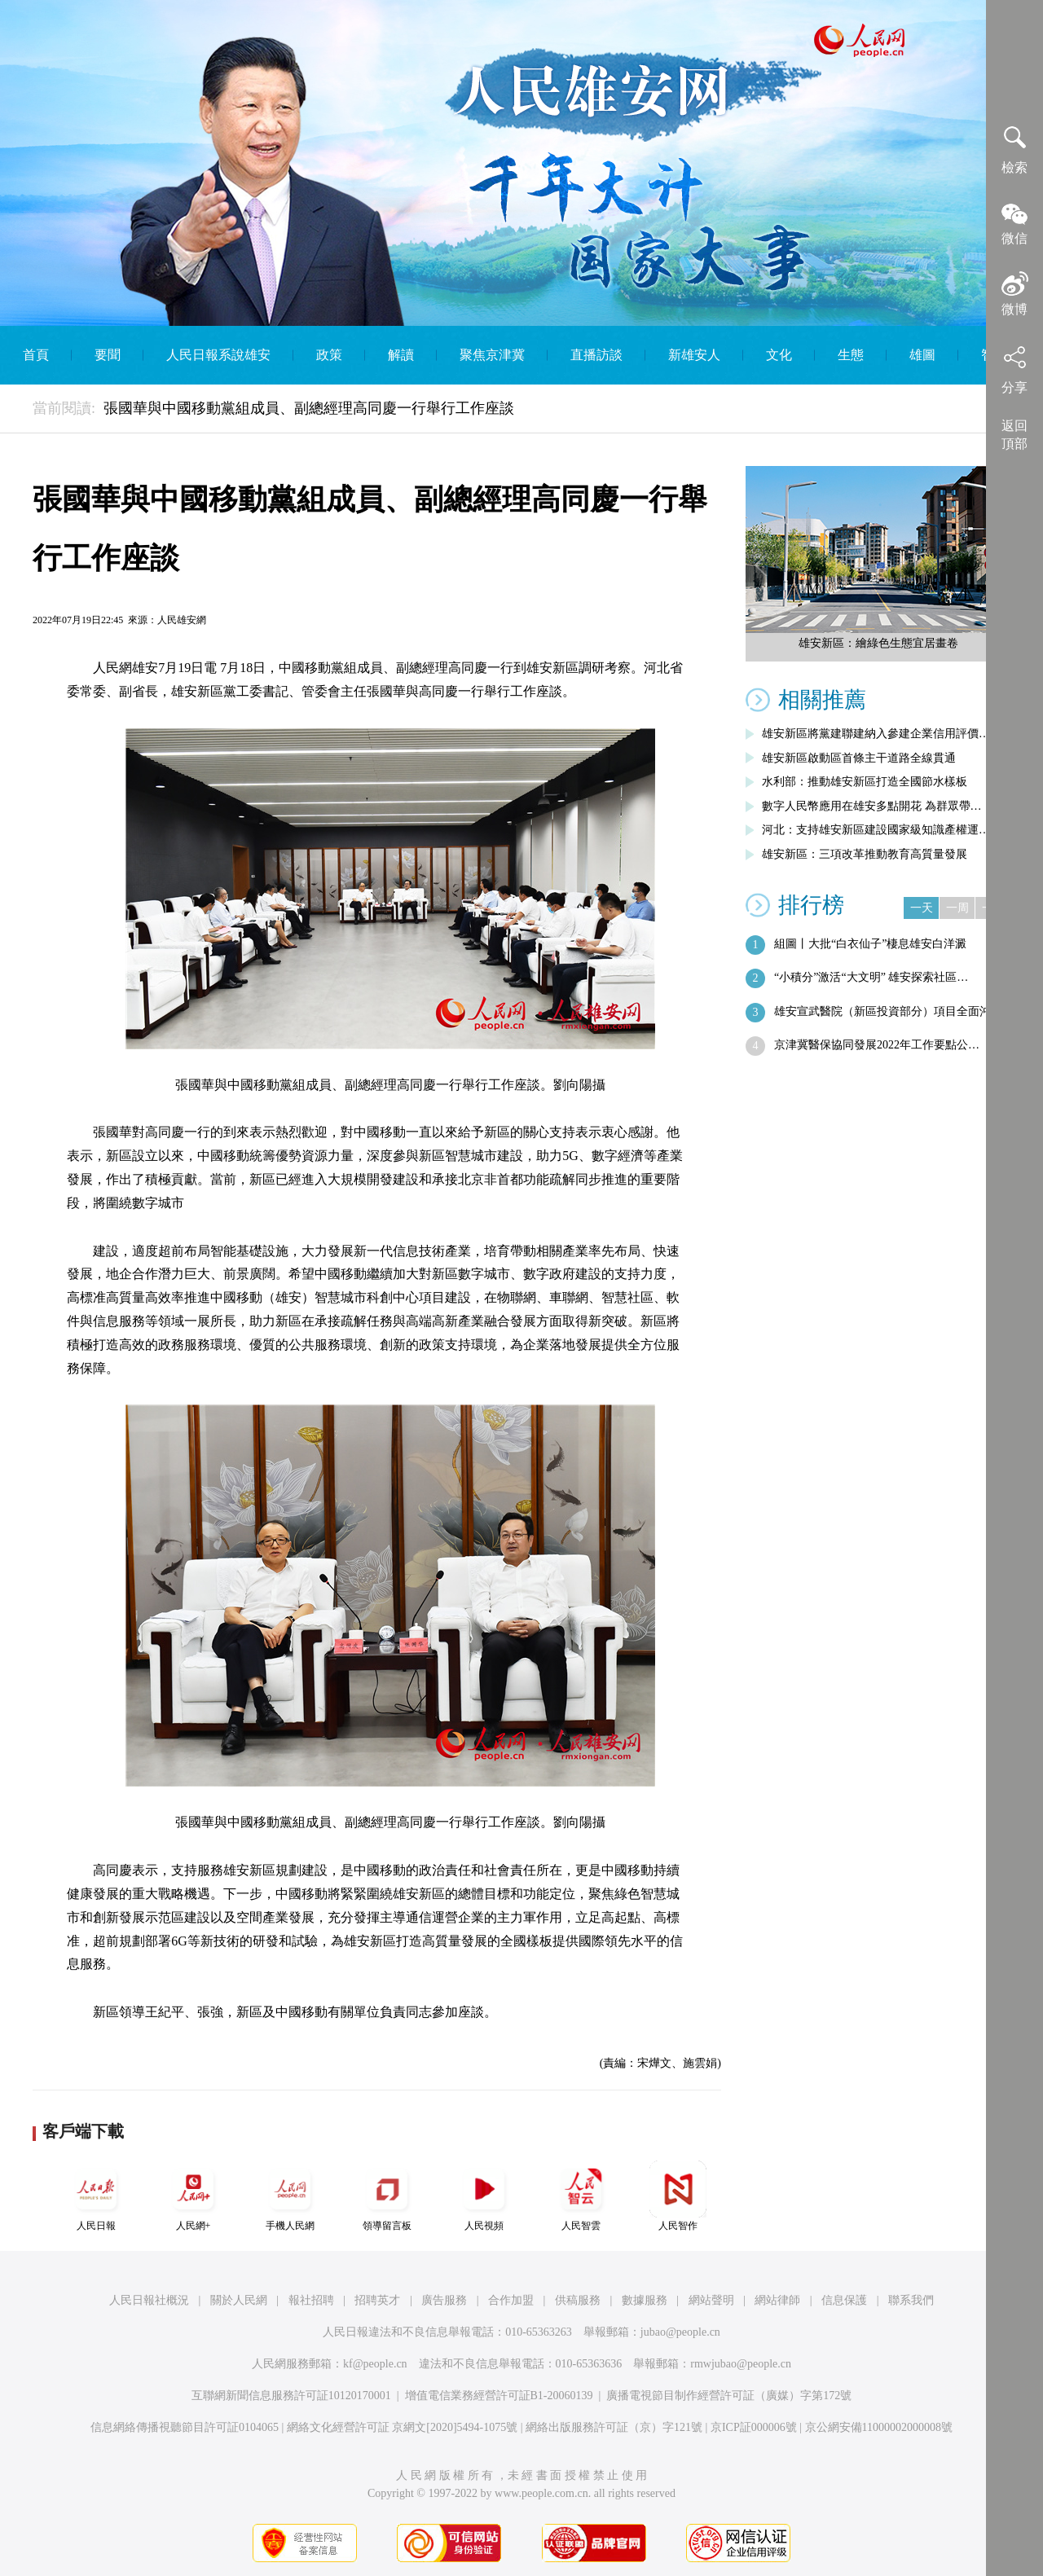 This screenshot has height=2576, width=1043. What do you see at coordinates (879, 2427) in the screenshot?
I see `京公網安備11000002000008號` at bounding box center [879, 2427].